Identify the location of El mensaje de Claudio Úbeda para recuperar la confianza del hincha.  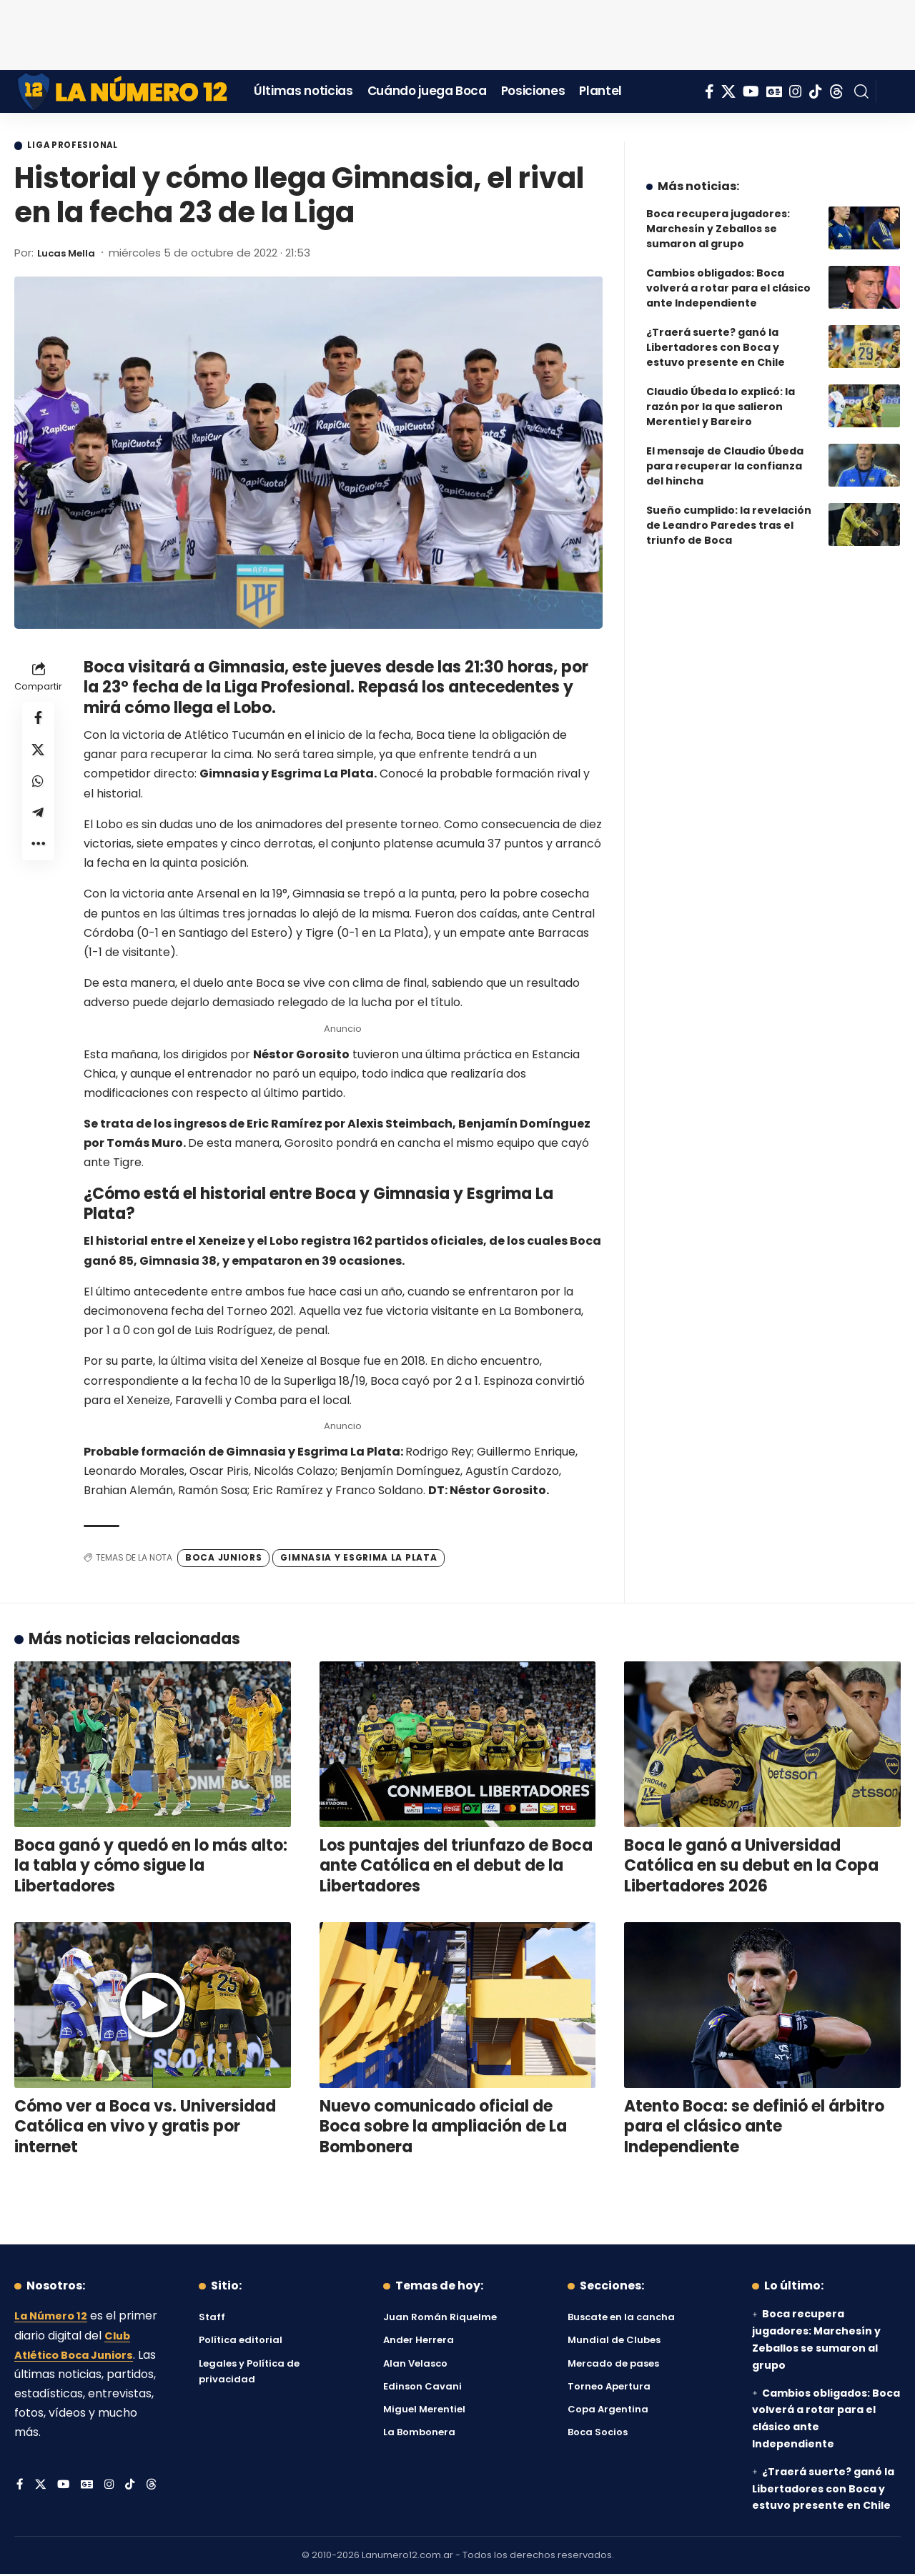
(724, 455).